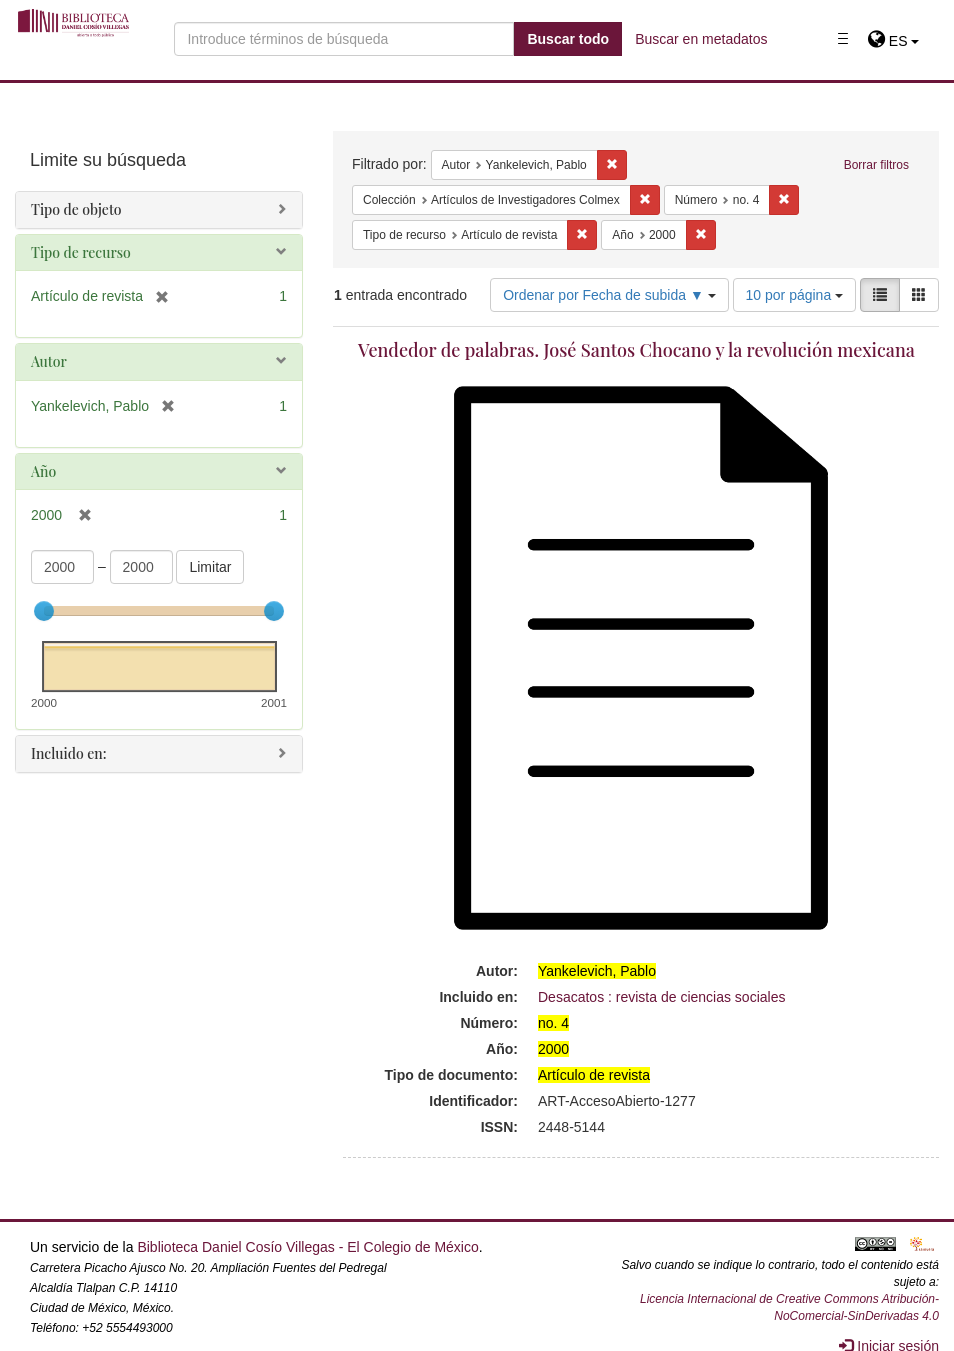  I want to click on 10 por página, so click(795, 295).